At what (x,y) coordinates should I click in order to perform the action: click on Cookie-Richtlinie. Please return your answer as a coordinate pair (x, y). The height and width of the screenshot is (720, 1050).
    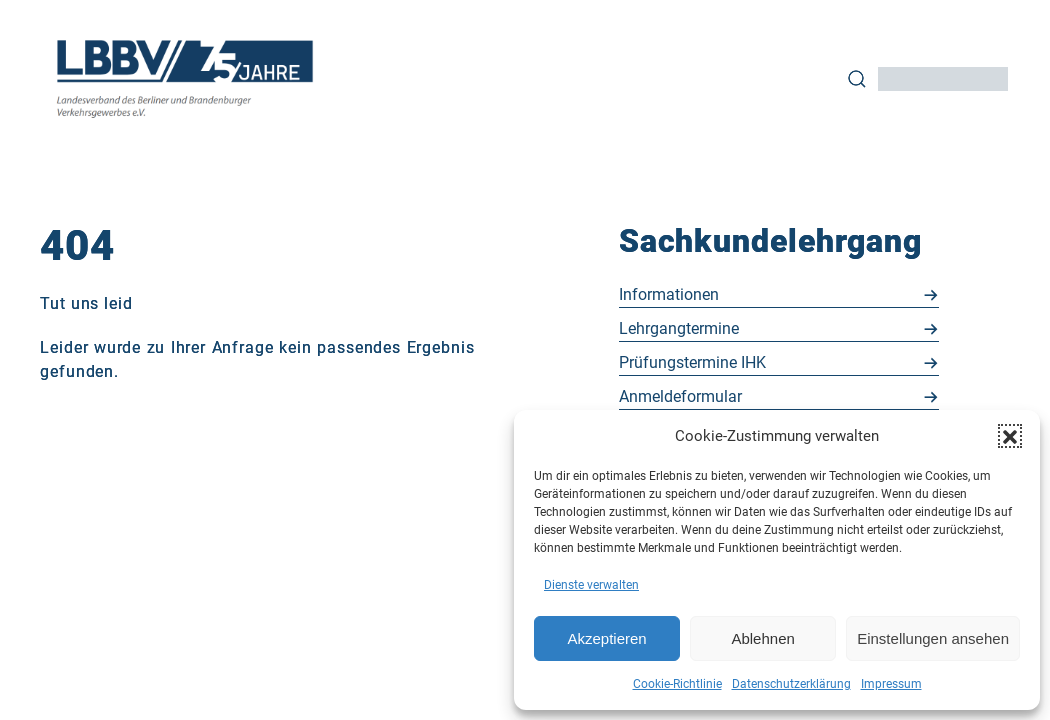
    Looking at the image, I should click on (677, 684).